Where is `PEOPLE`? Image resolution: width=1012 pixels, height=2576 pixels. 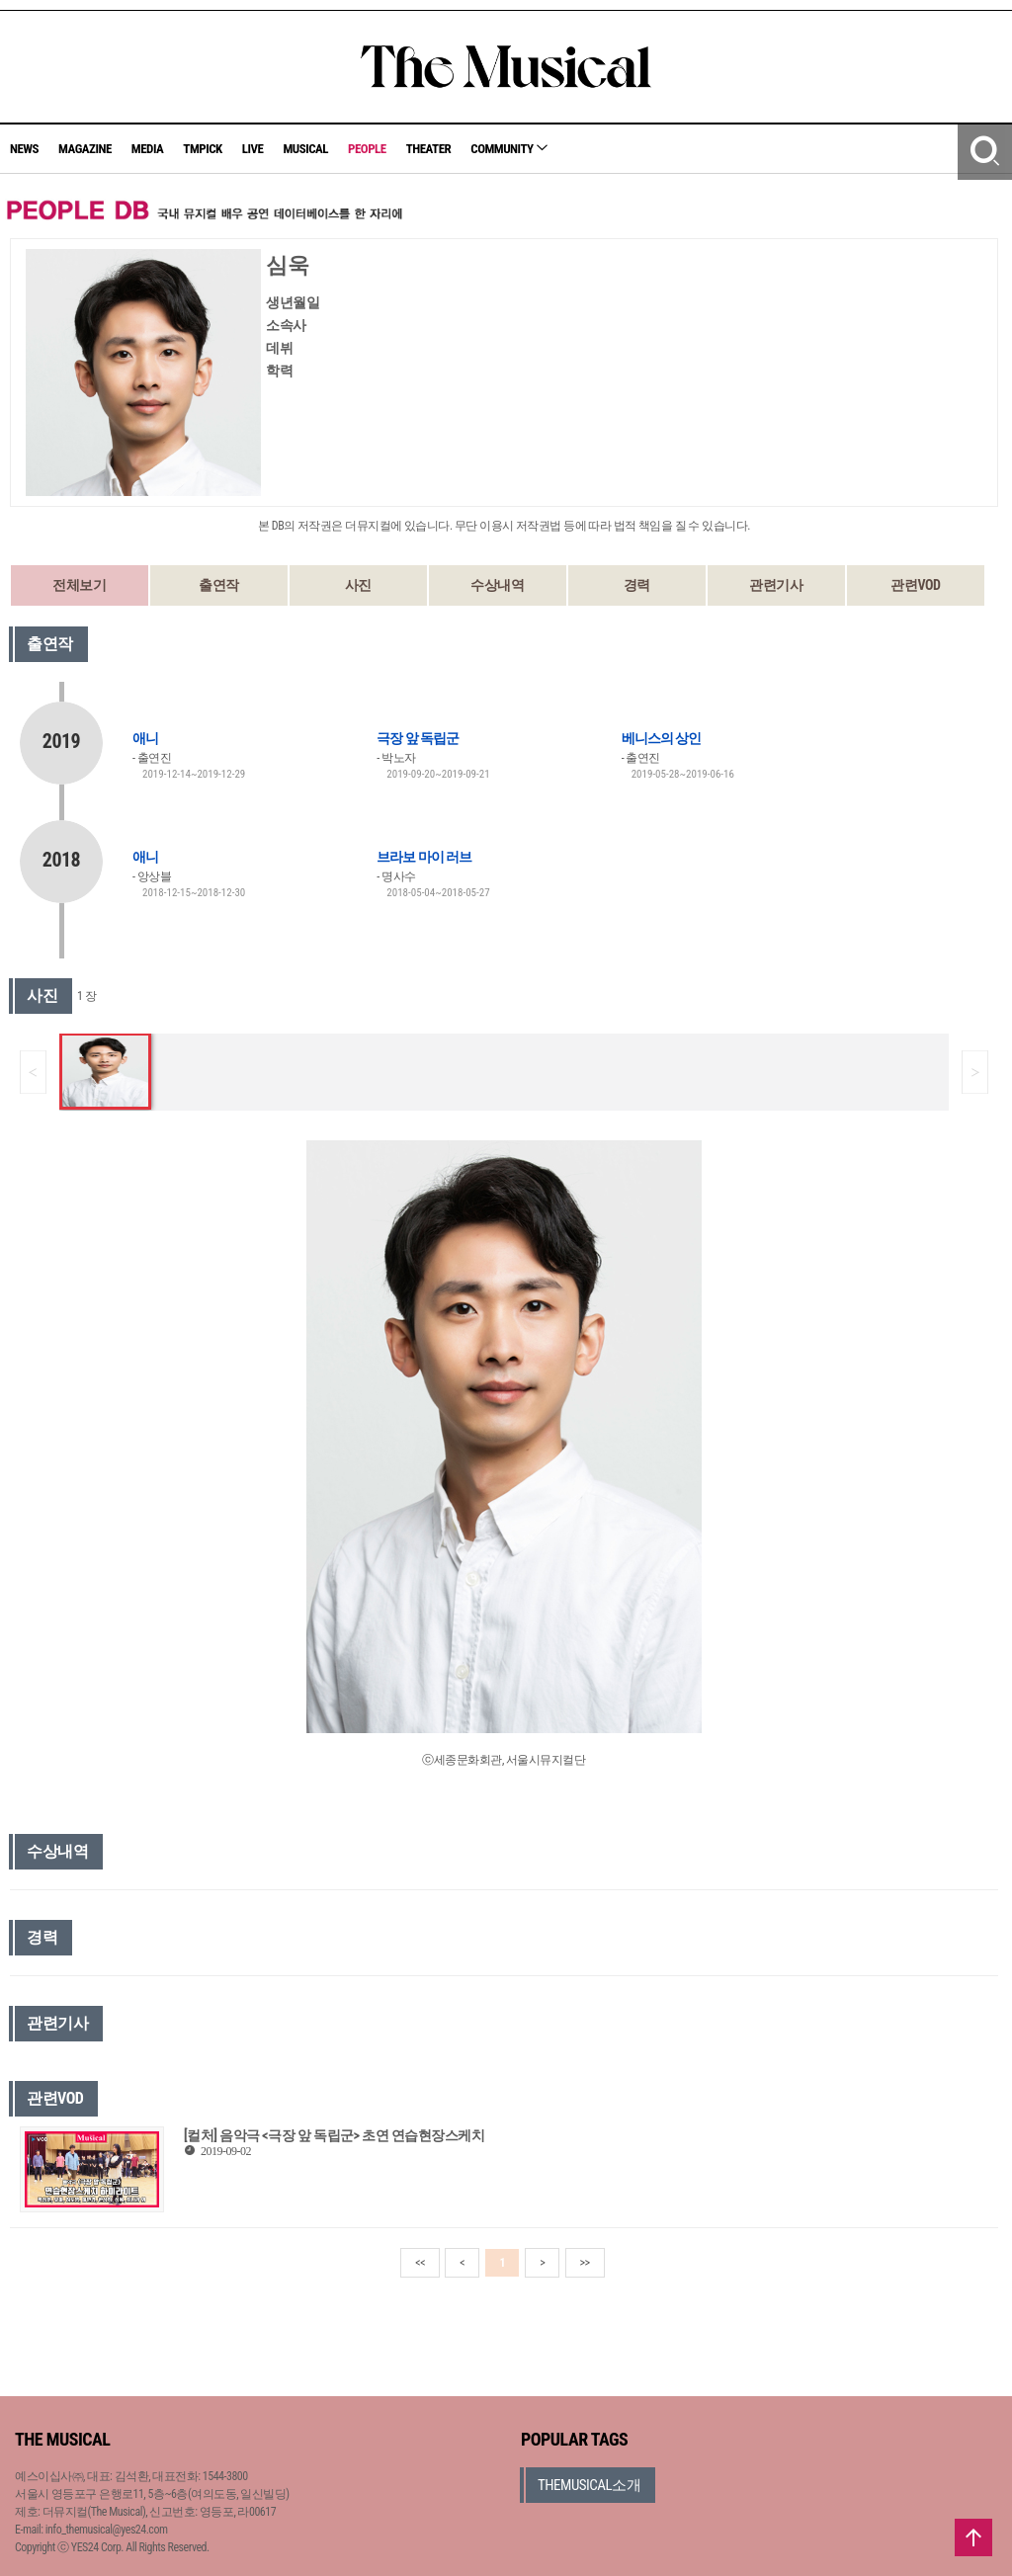 PEOPLE is located at coordinates (367, 148).